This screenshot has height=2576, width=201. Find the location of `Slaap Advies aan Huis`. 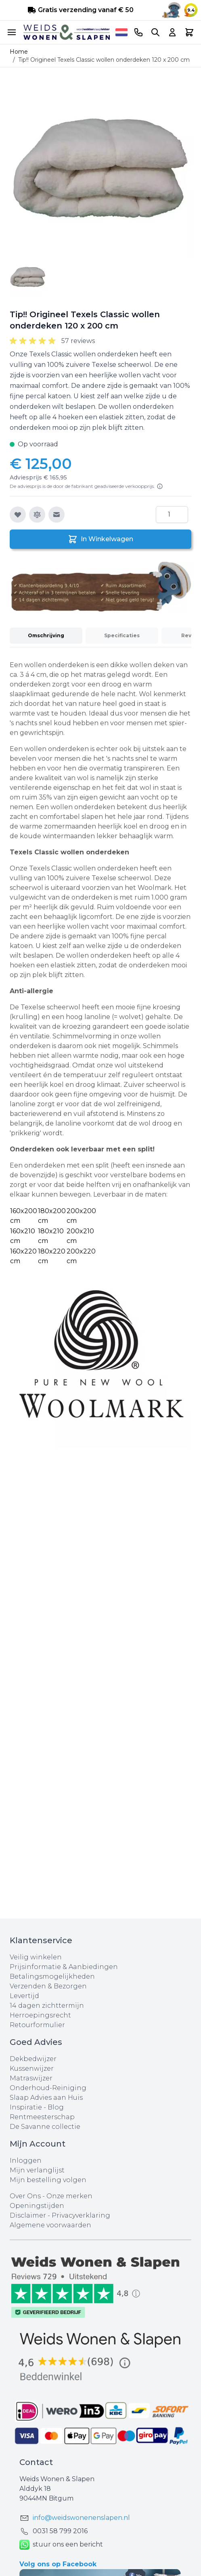

Slaap Advies aan Huis is located at coordinates (46, 2097).